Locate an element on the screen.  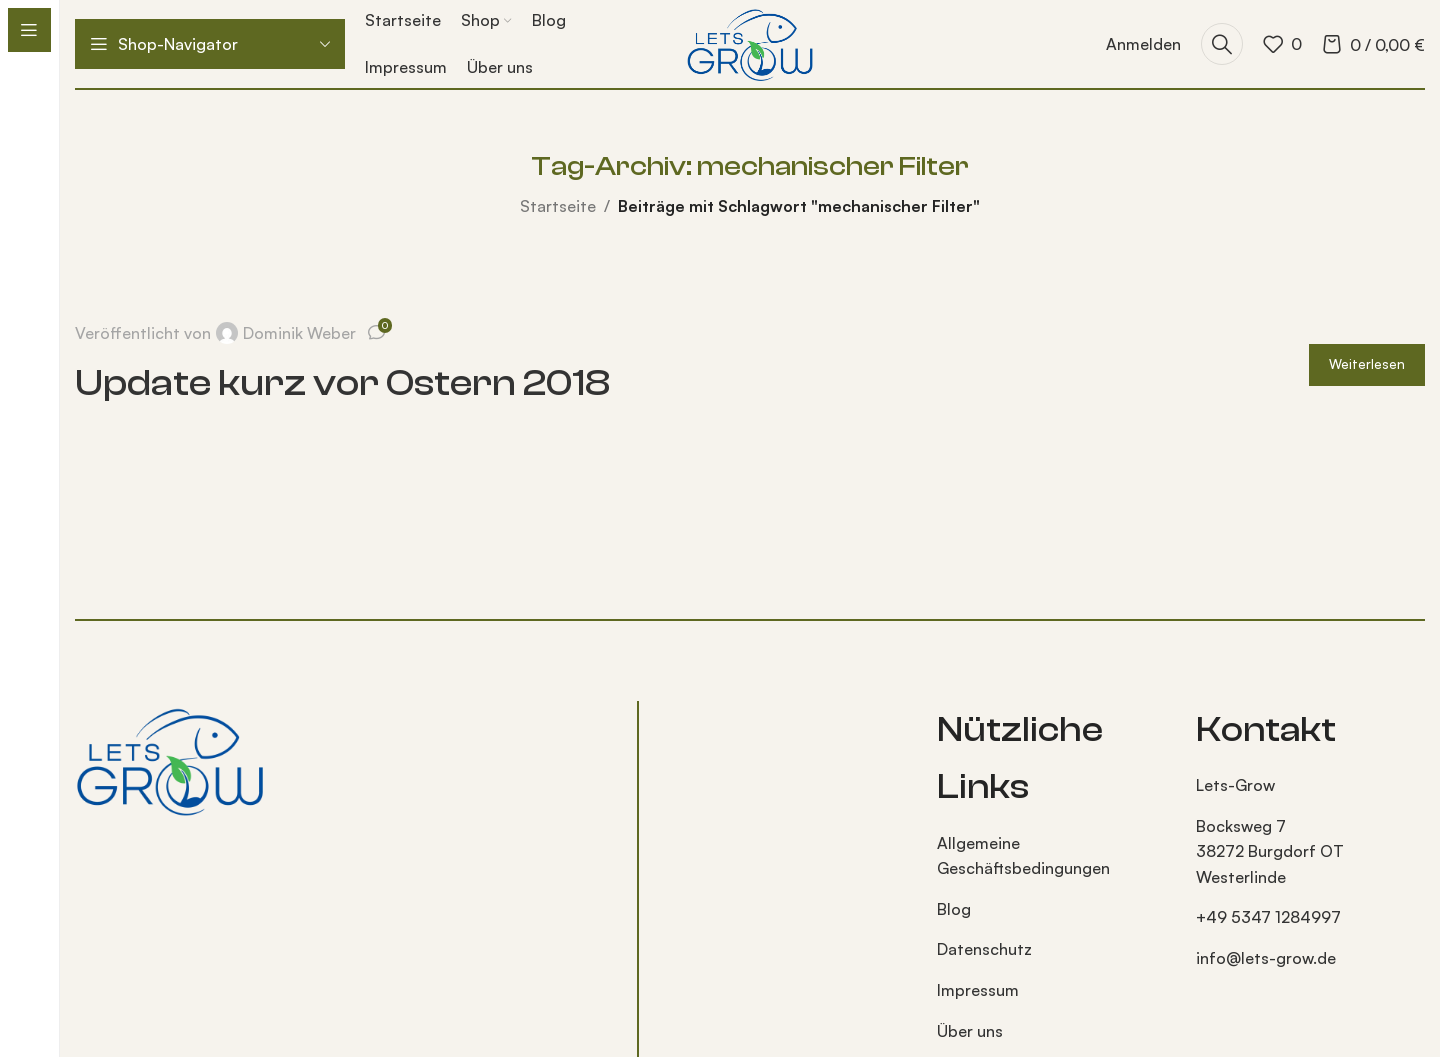
Blog is located at coordinates (954, 909).